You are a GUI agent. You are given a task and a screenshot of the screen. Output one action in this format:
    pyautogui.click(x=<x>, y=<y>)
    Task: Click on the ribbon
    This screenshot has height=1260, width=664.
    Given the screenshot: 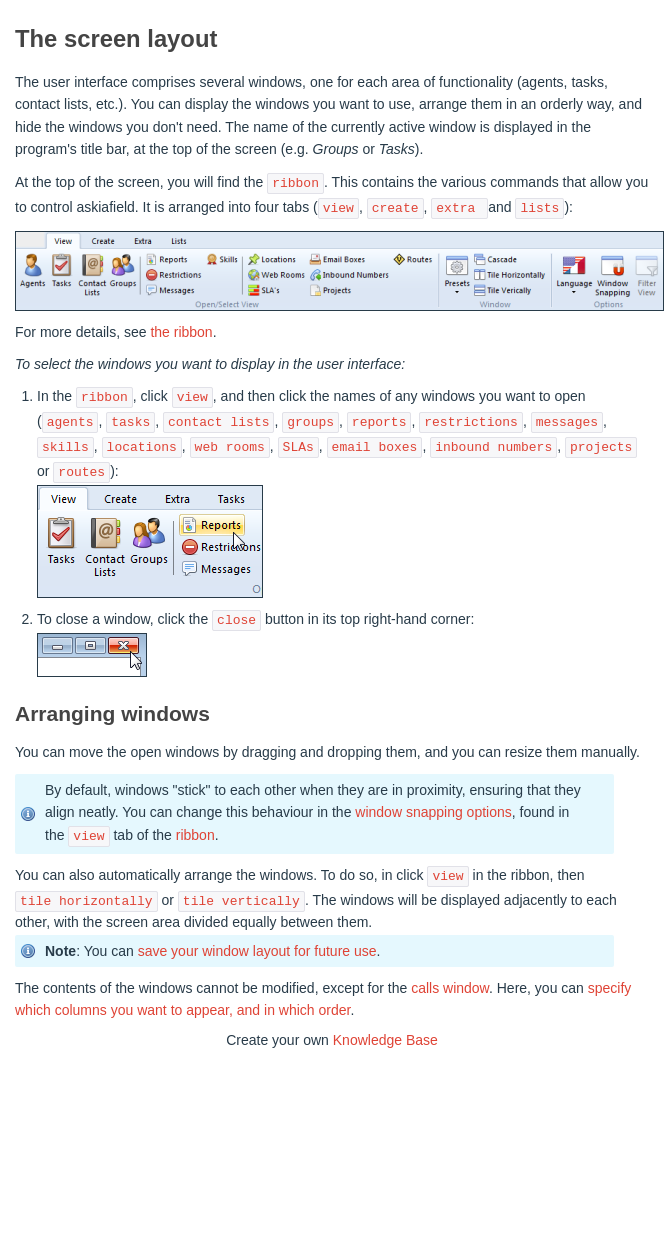 What is the action you would take?
    pyautogui.click(x=195, y=836)
    